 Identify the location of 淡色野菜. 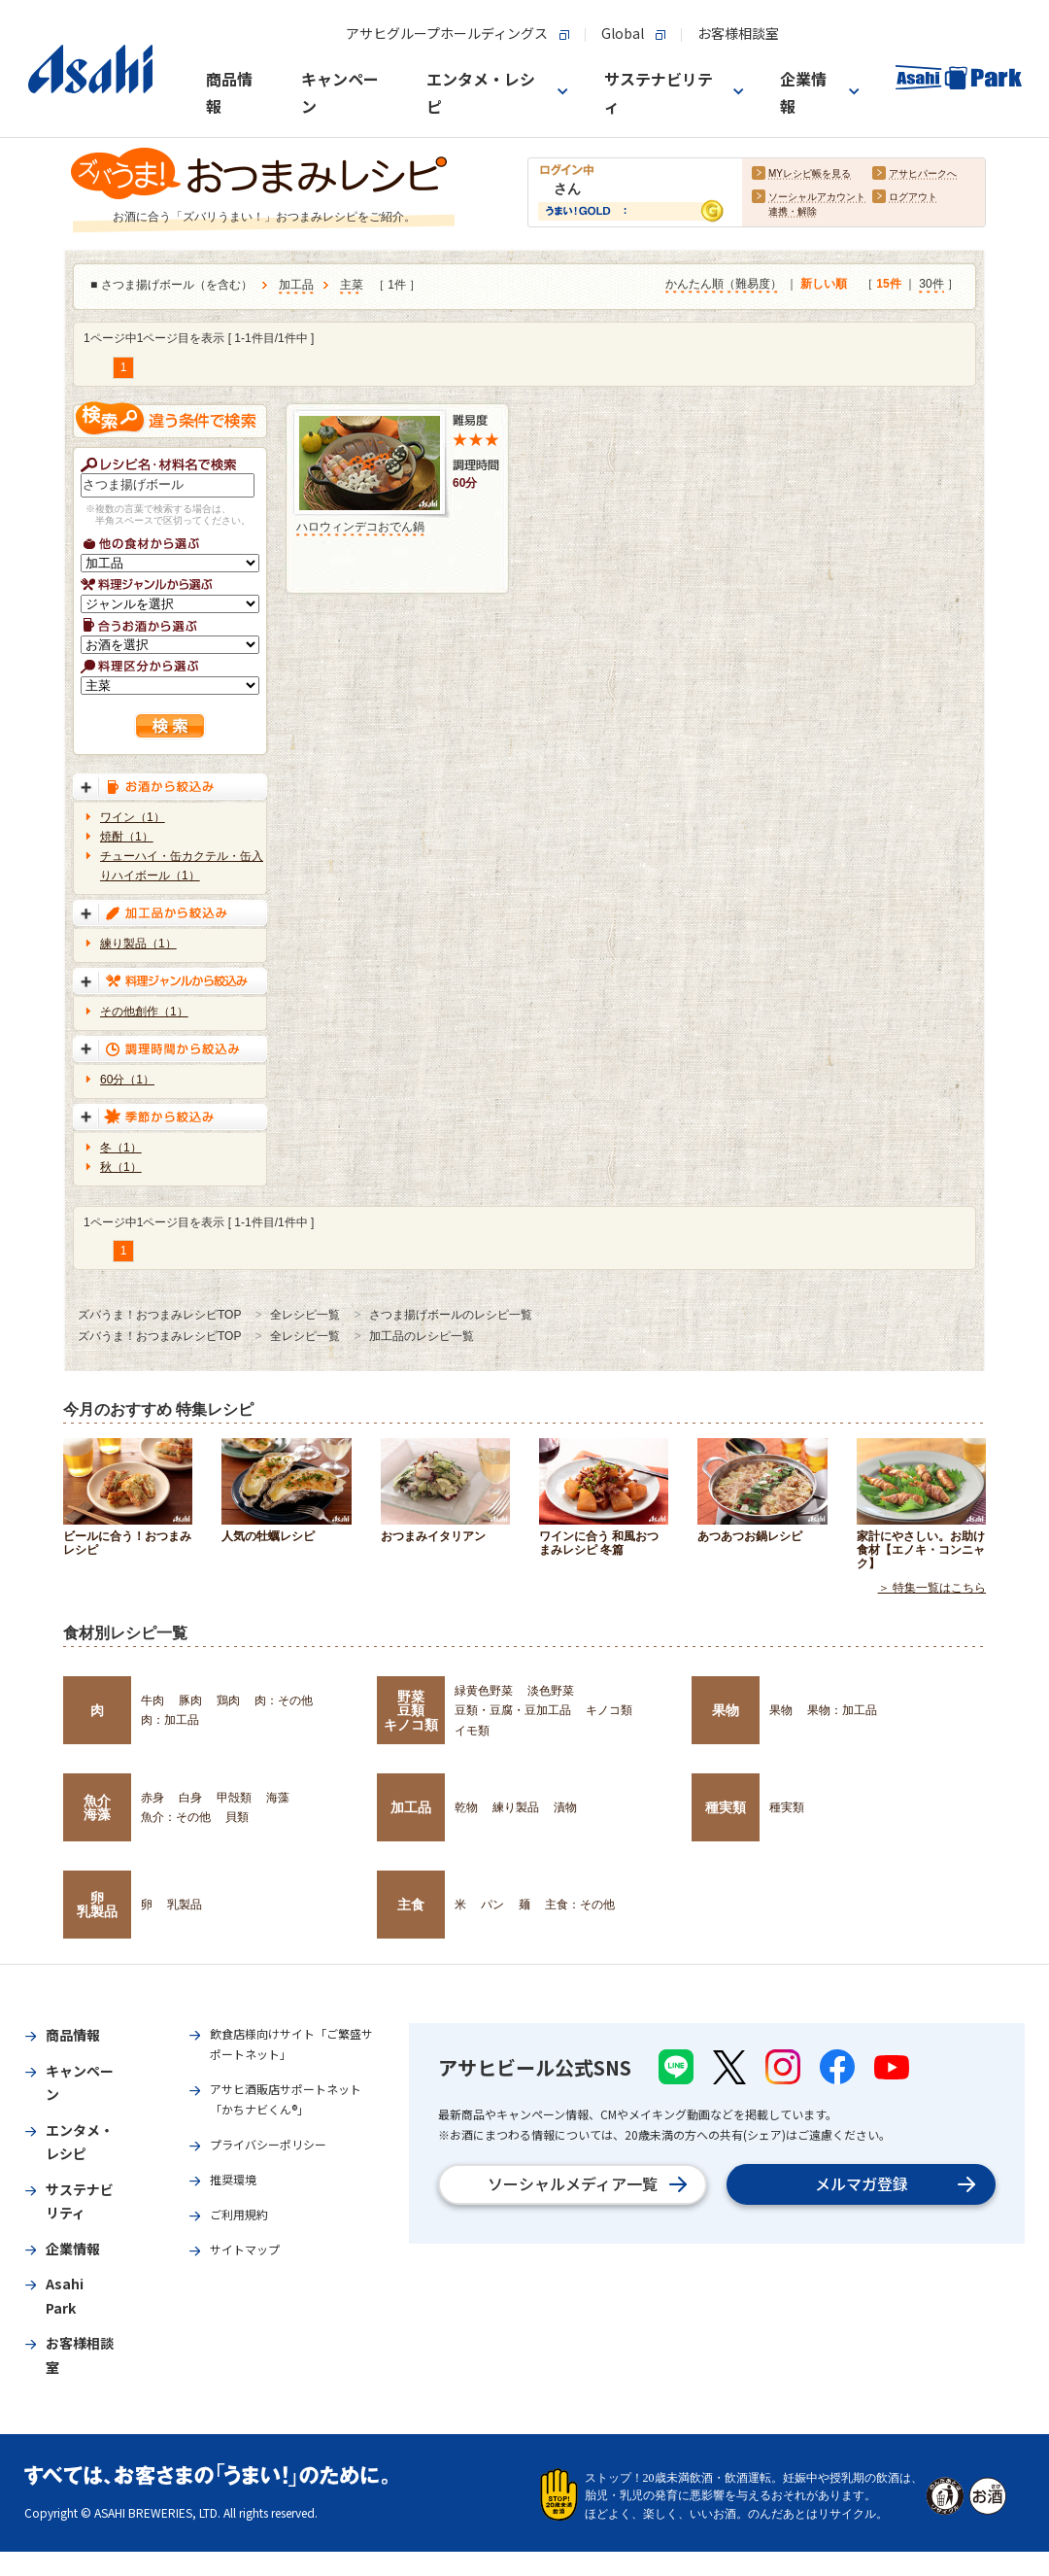
(550, 1691).